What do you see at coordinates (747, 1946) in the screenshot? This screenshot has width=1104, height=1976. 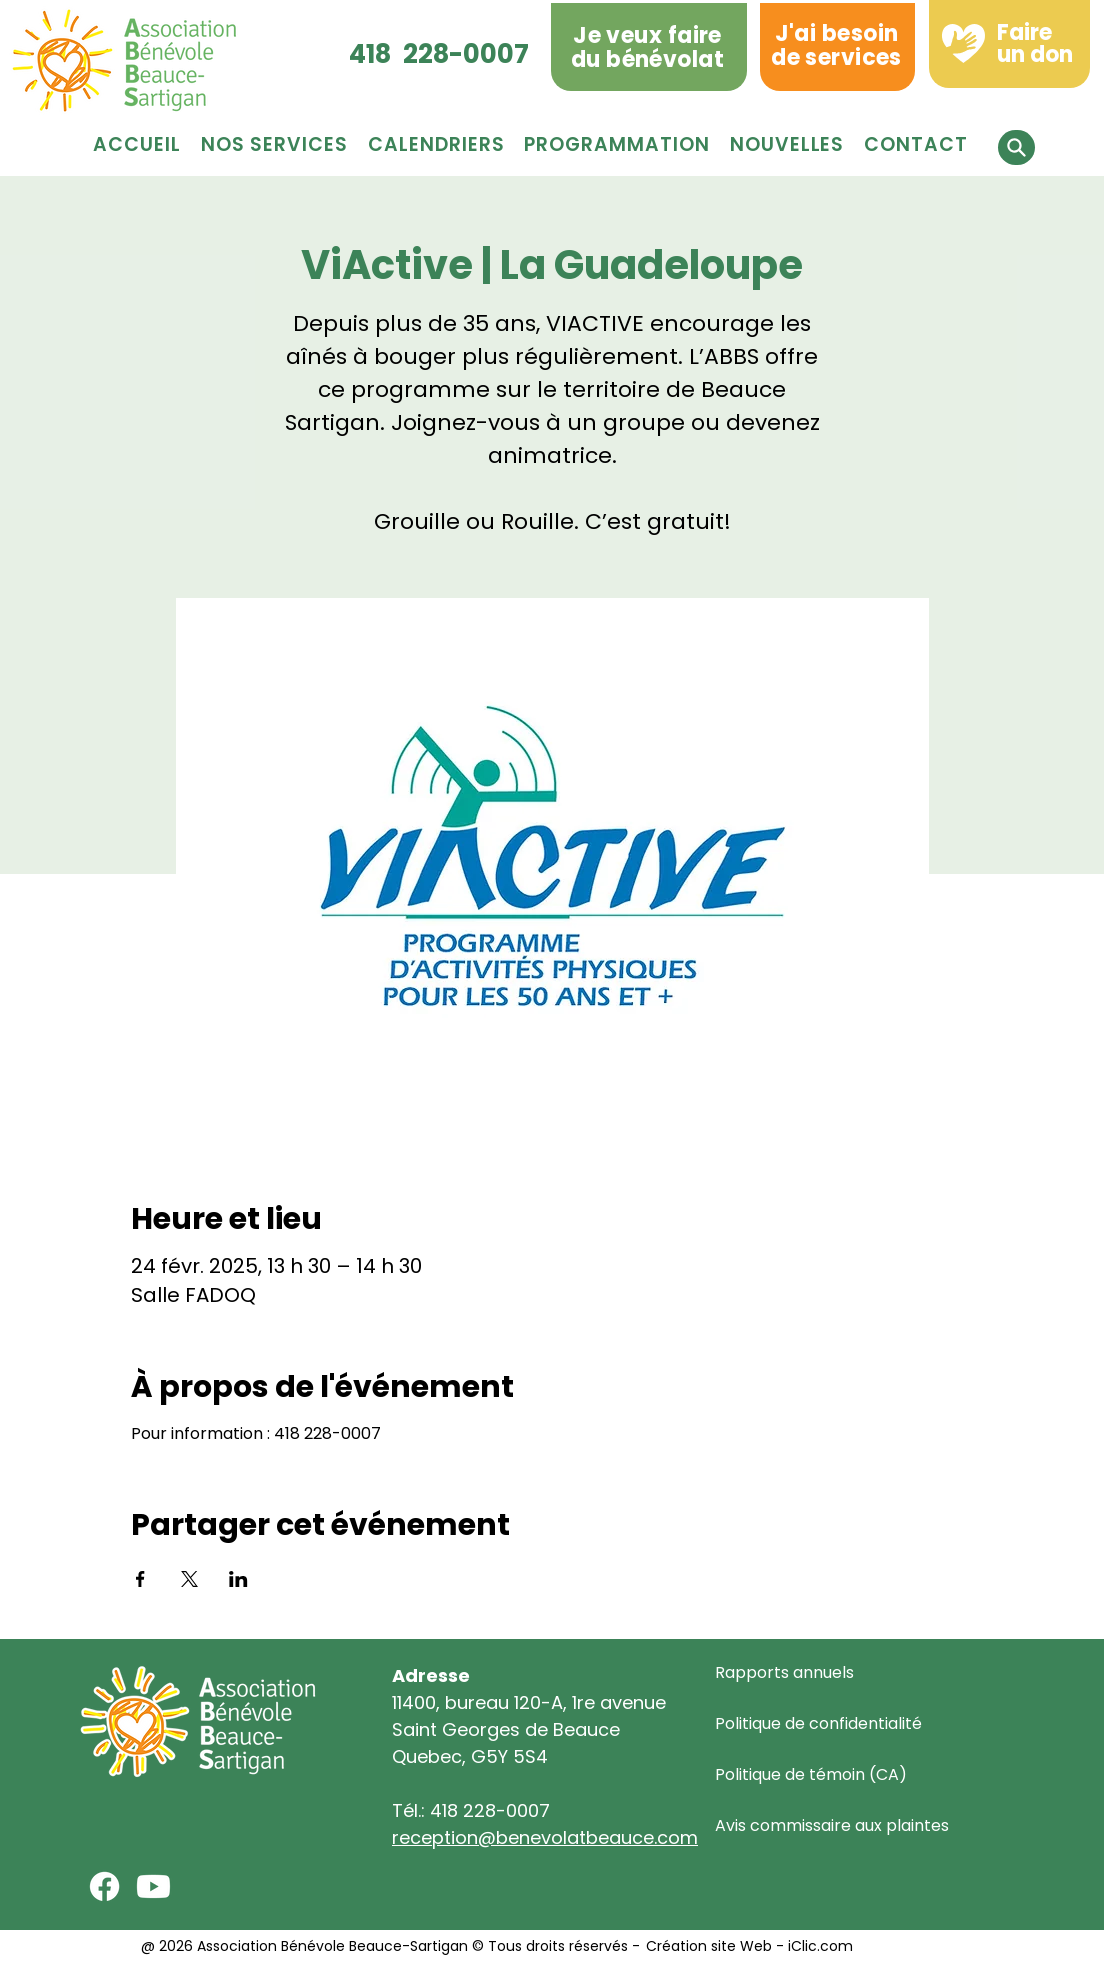 I see `Création site Web - iClic.com` at bounding box center [747, 1946].